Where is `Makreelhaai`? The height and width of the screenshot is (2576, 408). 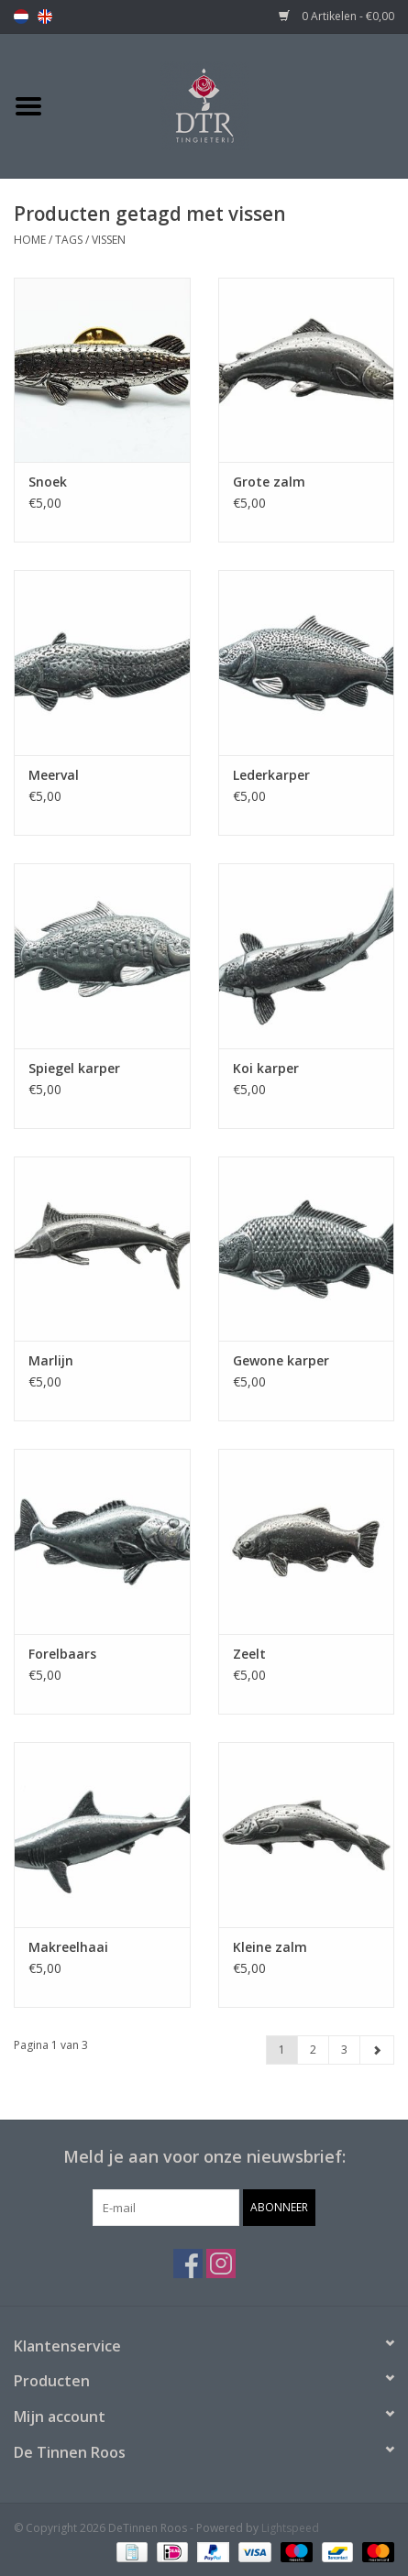
Makreelhaai is located at coordinates (68, 1947).